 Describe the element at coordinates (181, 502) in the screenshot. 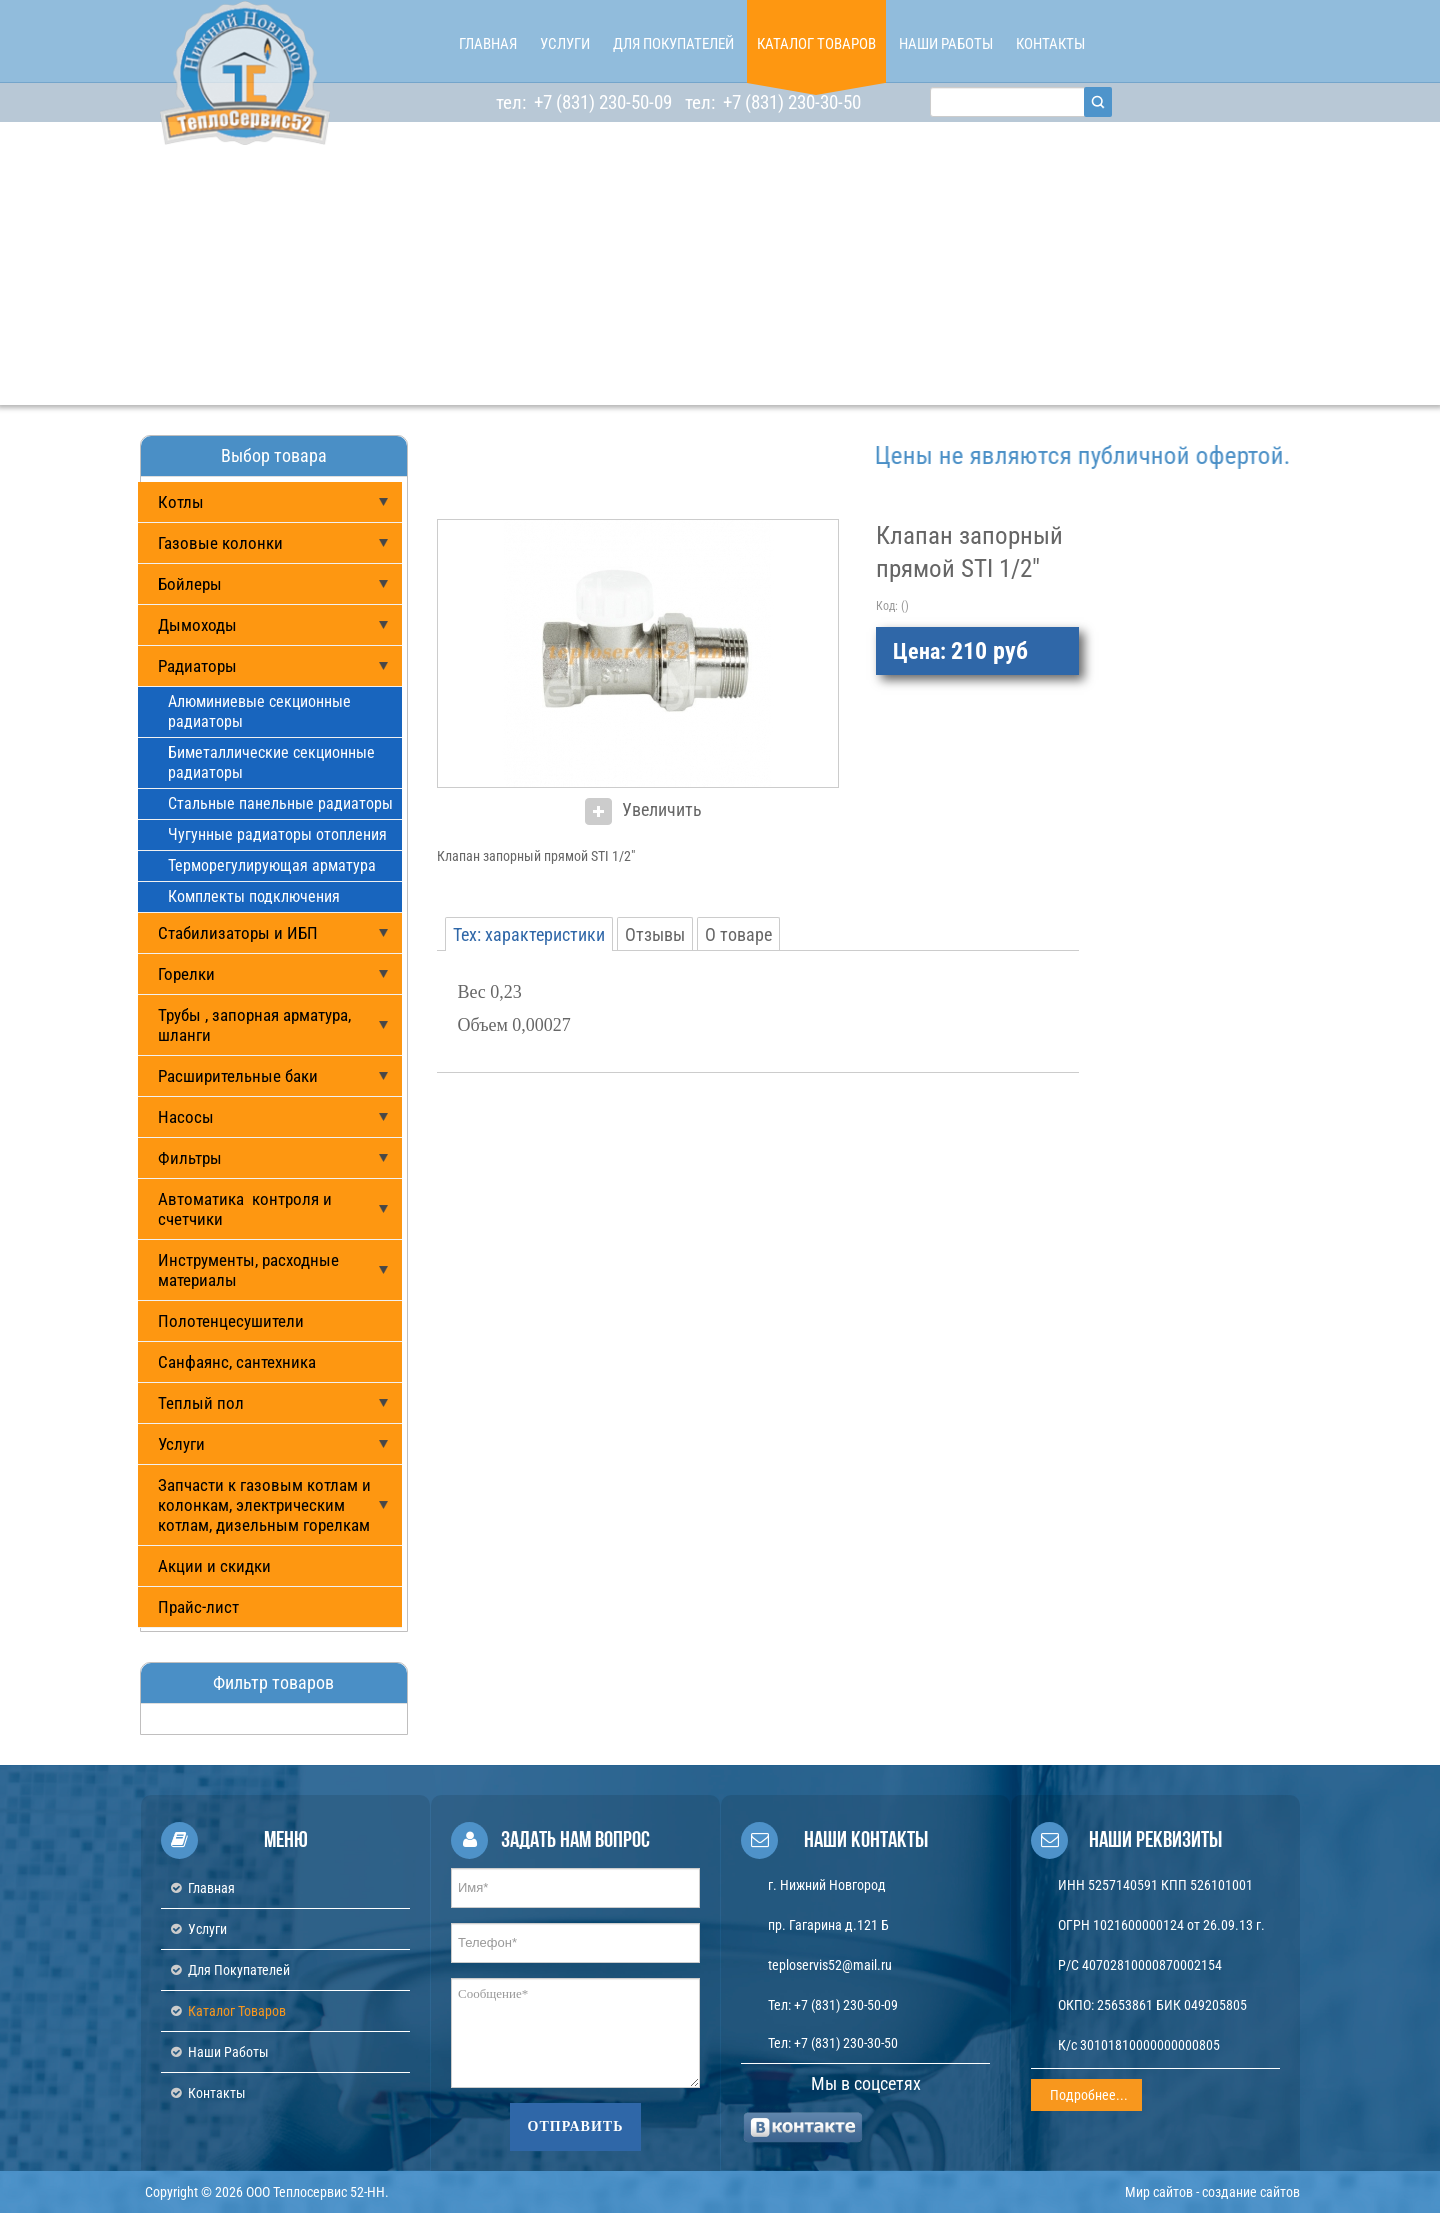

I see `Котлы` at that location.